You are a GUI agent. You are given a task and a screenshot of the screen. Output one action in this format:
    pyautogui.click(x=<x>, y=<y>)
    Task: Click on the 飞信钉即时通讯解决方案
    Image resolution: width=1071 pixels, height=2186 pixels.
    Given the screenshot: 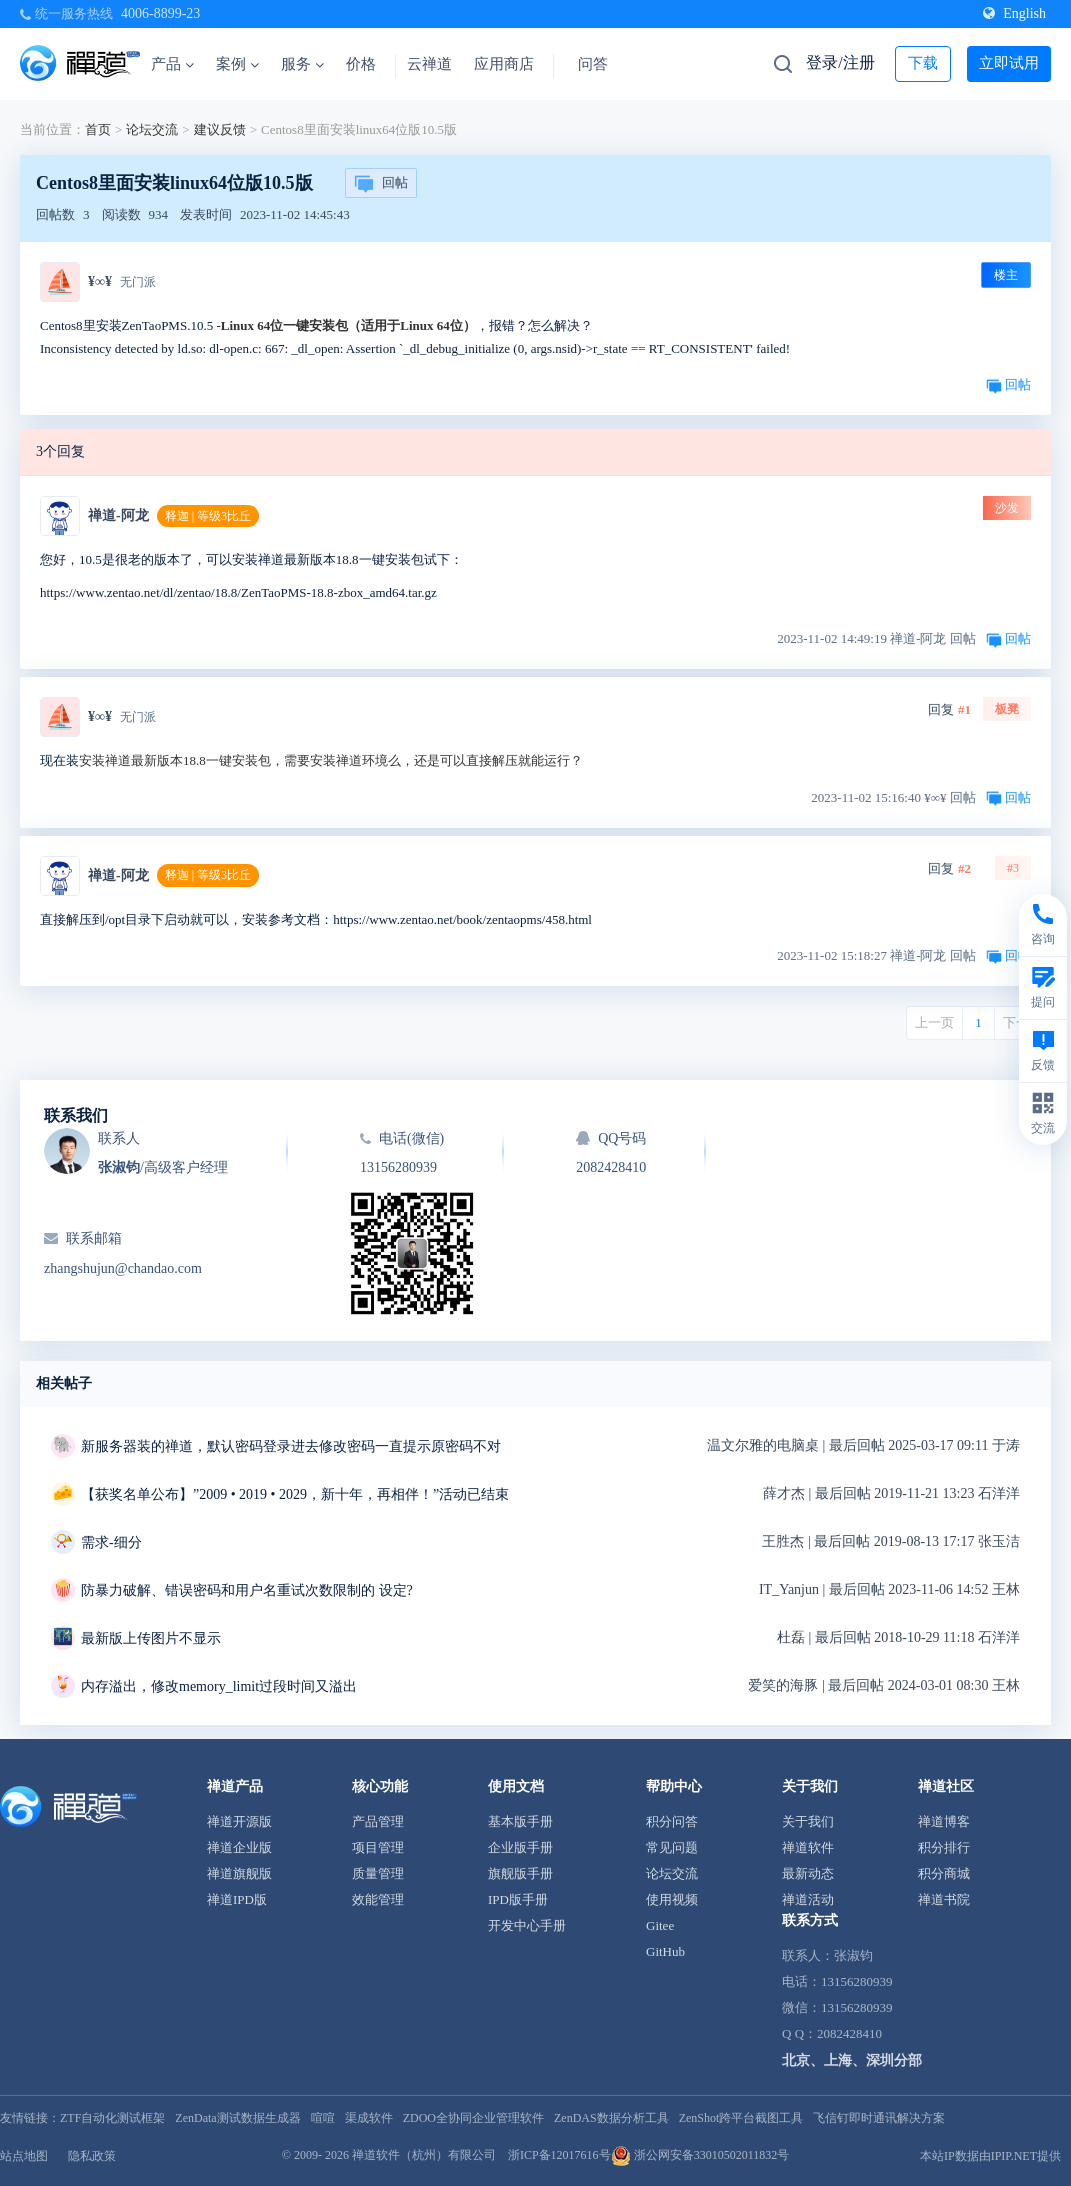 What is the action you would take?
    pyautogui.click(x=879, y=2118)
    